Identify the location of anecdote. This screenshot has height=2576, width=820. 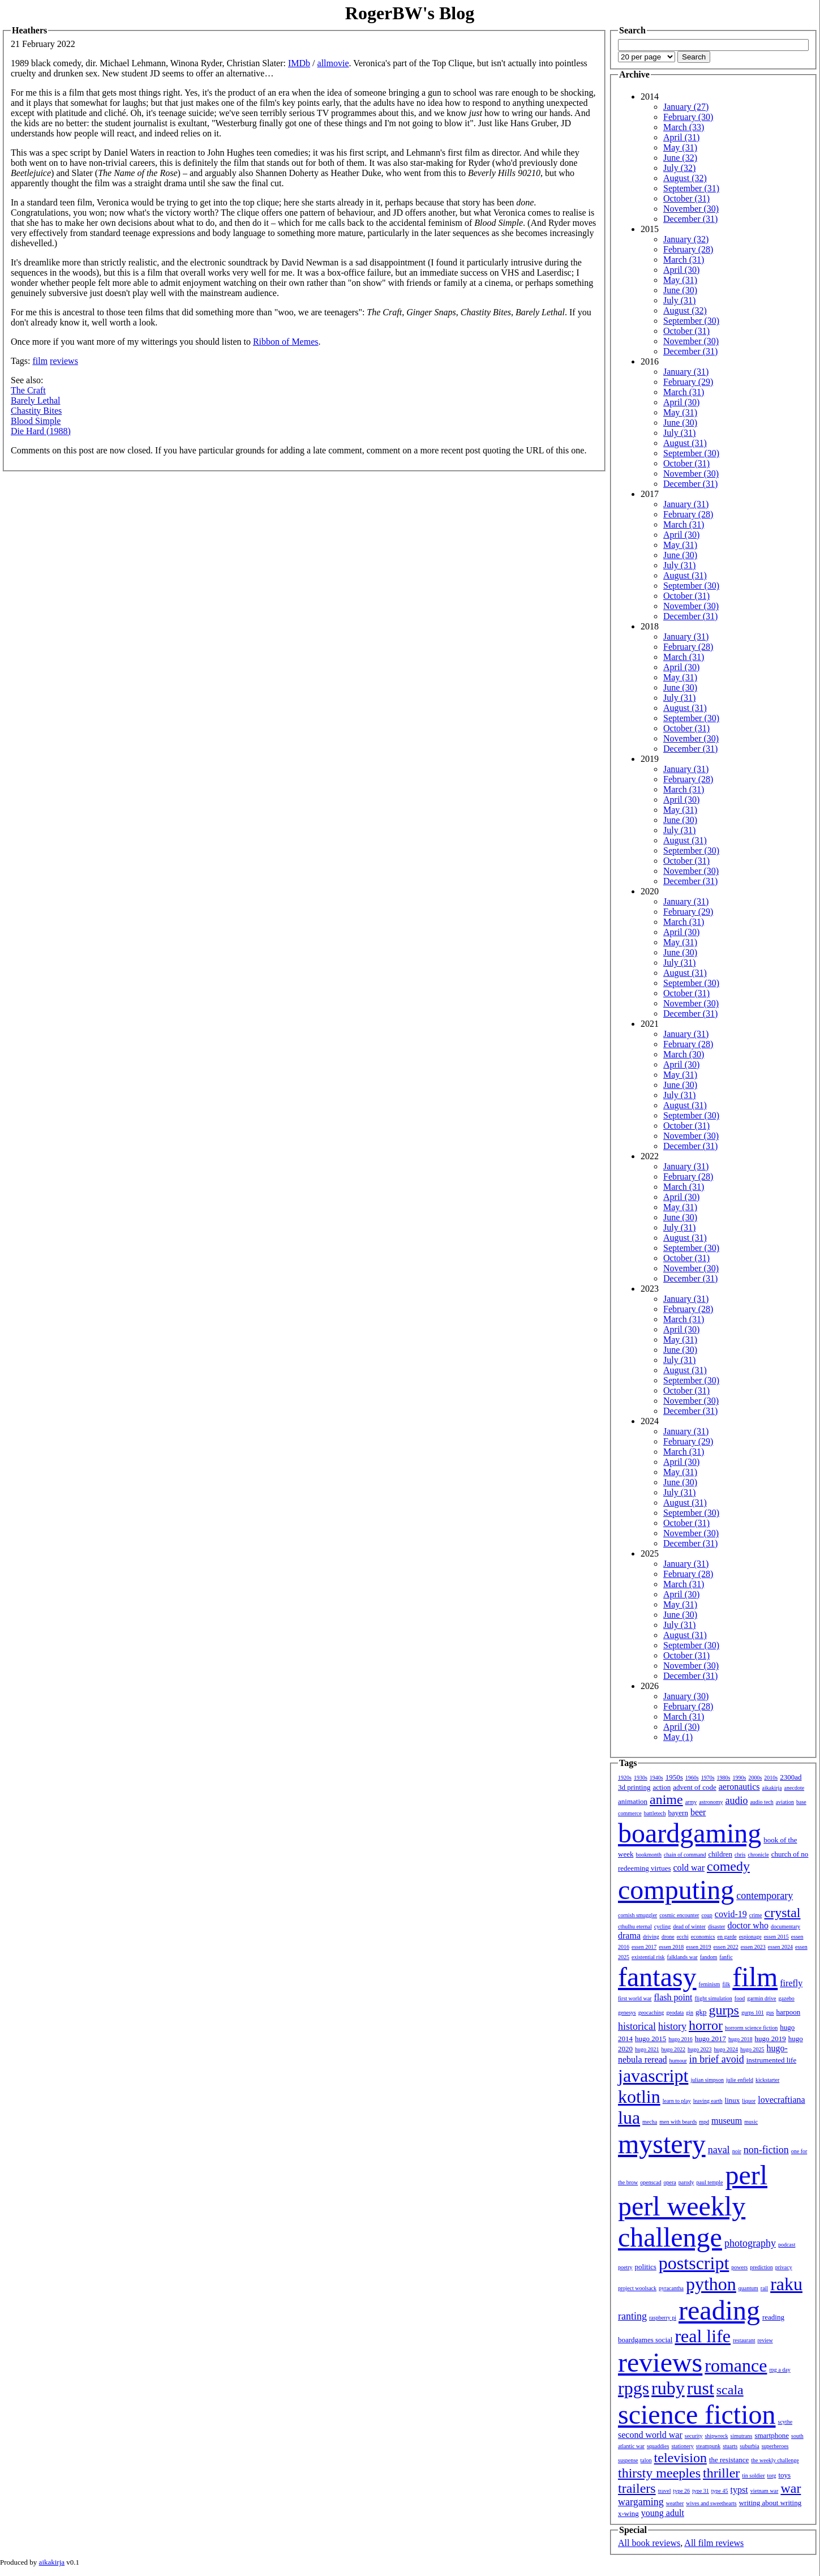
(794, 1788).